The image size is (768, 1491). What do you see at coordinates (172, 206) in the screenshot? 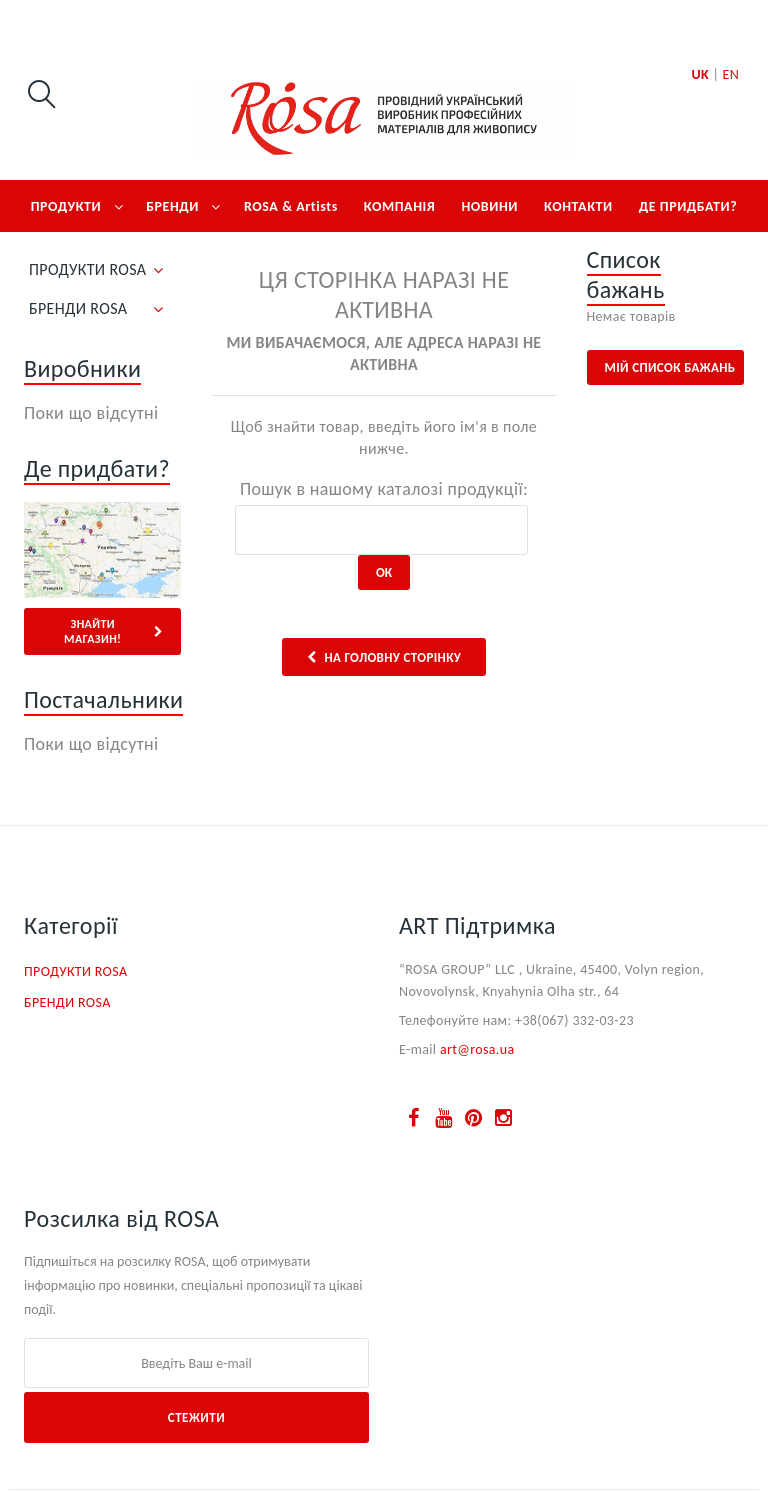
I see `БРЕНДИ` at bounding box center [172, 206].